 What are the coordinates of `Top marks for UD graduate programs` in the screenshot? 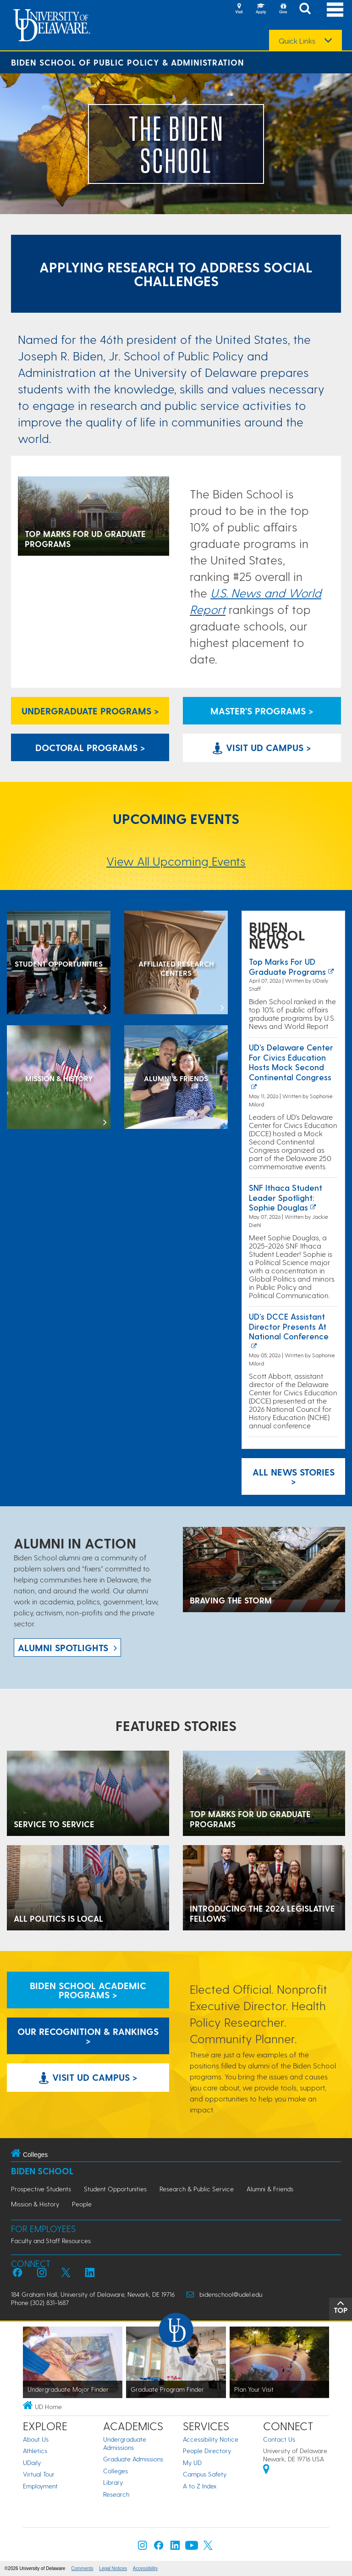 It's located at (287, 966).